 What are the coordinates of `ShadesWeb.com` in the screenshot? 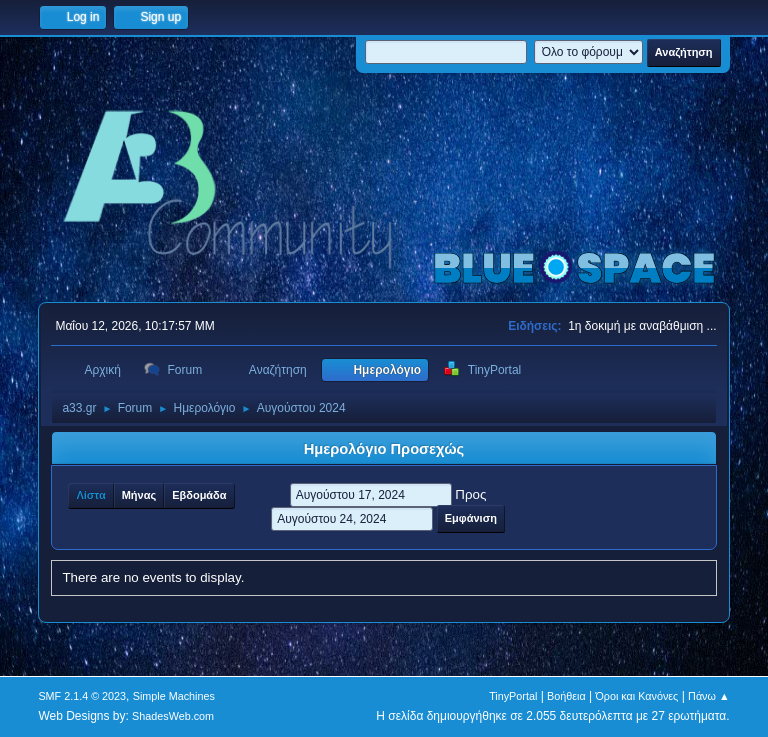 It's located at (173, 716).